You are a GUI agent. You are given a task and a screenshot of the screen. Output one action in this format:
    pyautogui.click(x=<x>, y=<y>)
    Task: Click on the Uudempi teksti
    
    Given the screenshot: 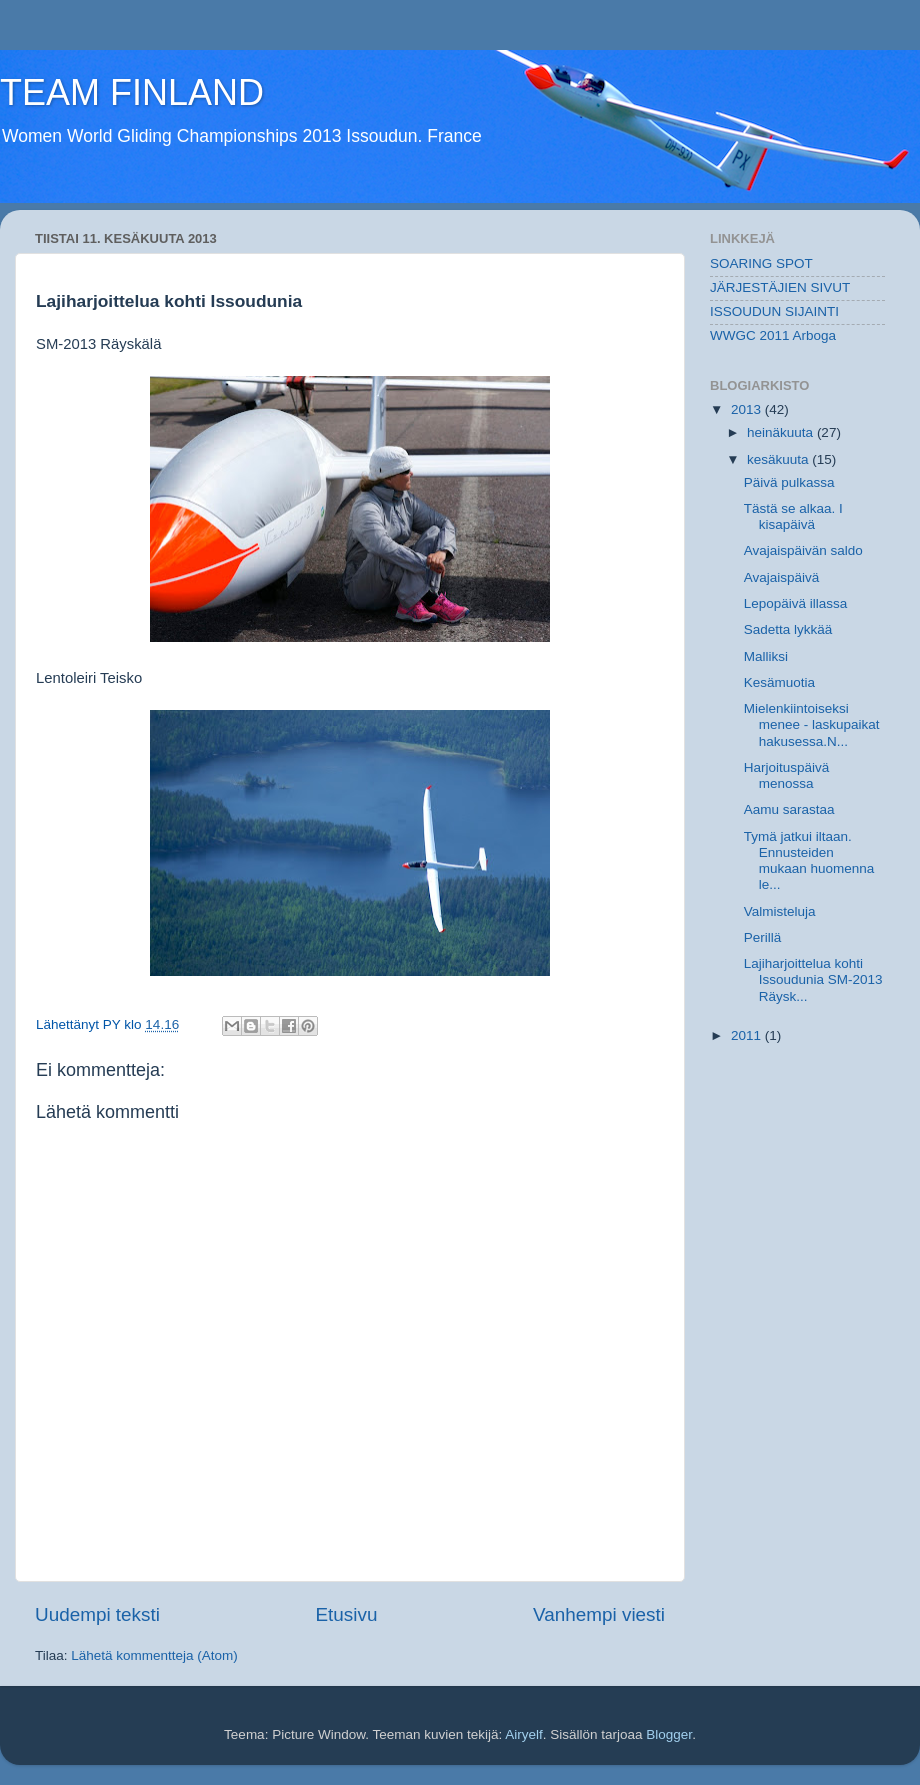 What is the action you would take?
    pyautogui.click(x=97, y=1614)
    